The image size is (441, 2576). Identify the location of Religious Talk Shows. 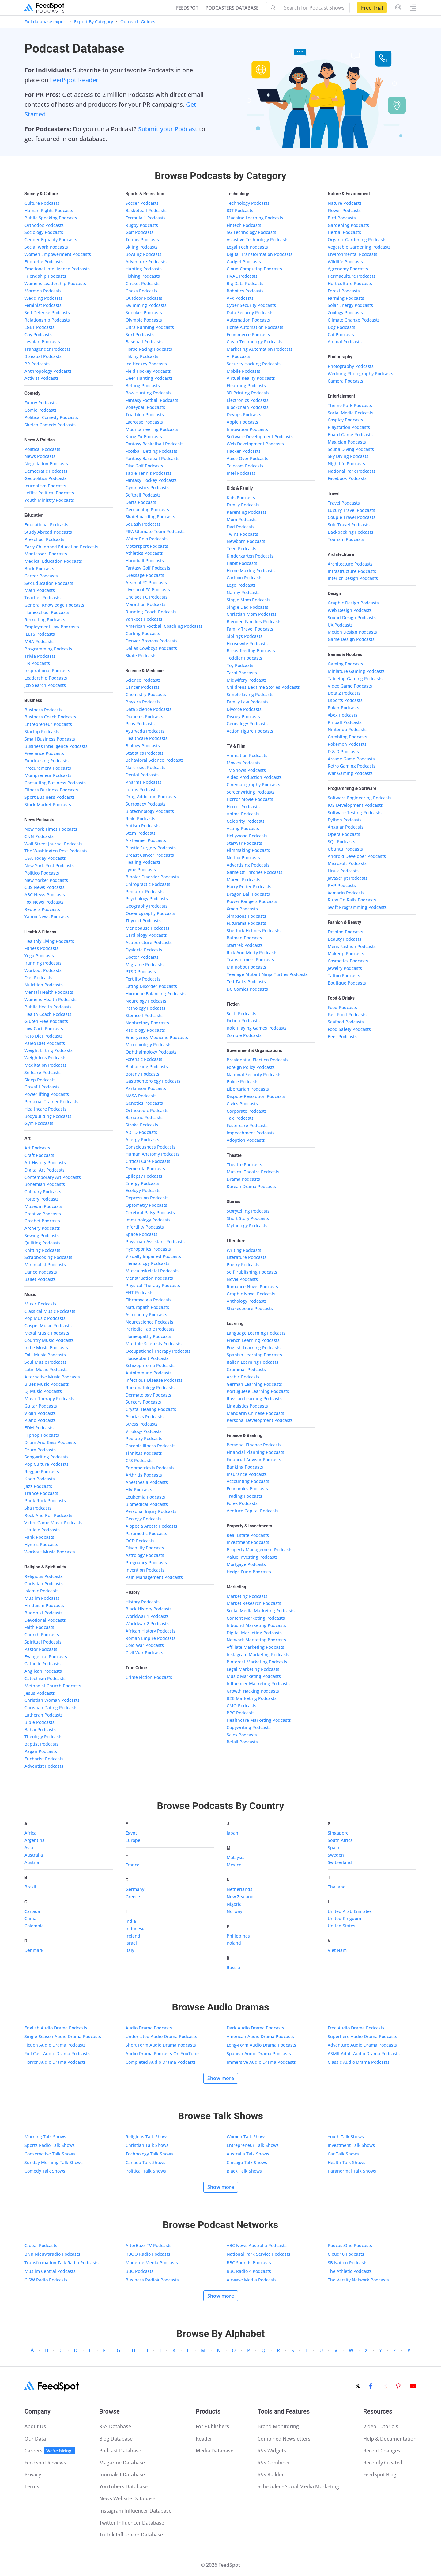
(147, 2137).